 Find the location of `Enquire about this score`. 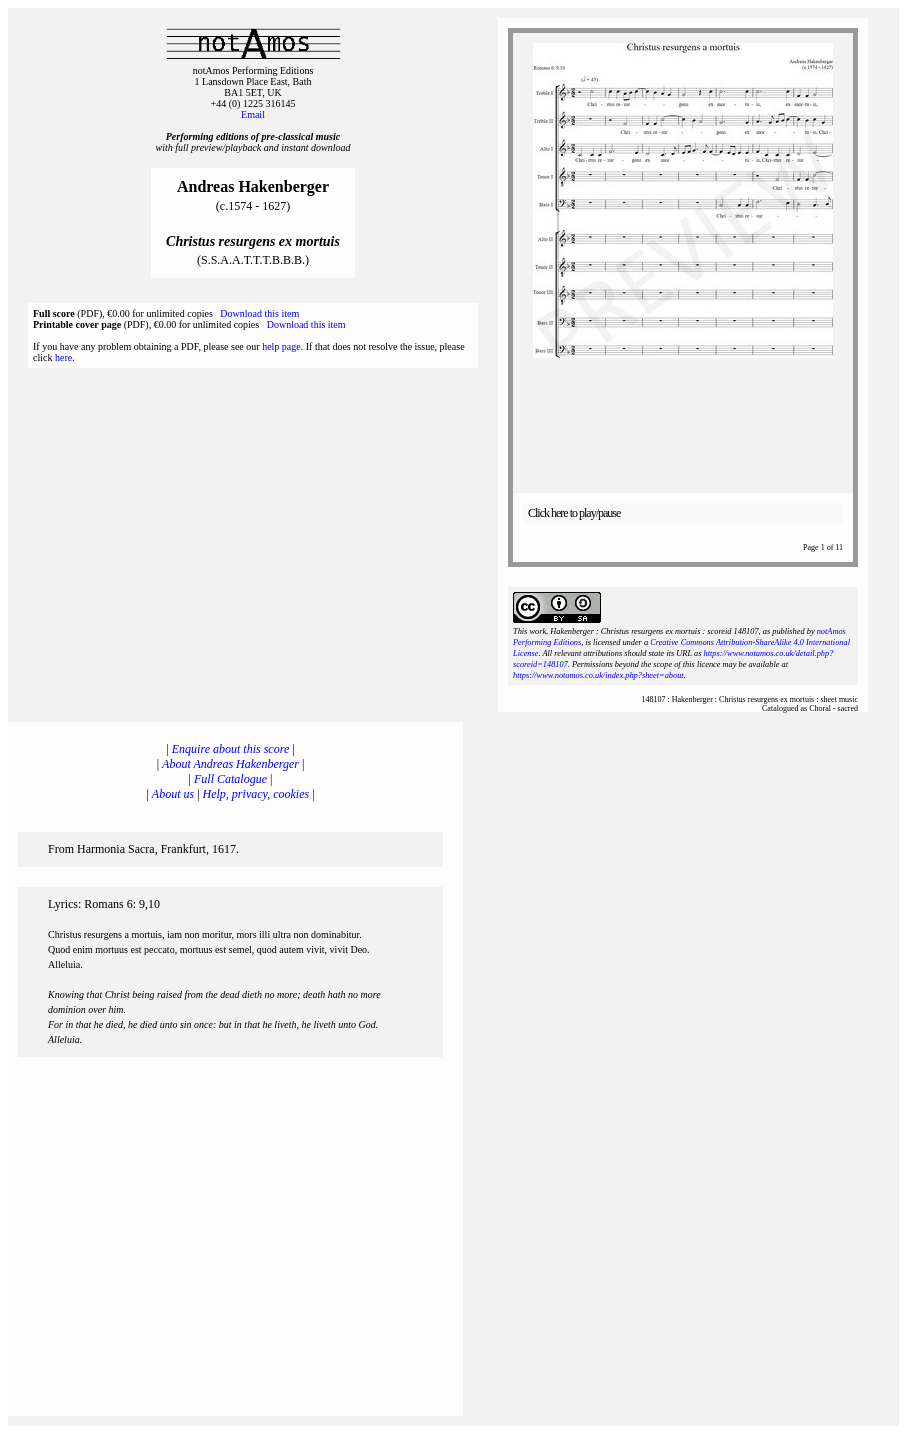

Enquire about this score is located at coordinates (230, 749).